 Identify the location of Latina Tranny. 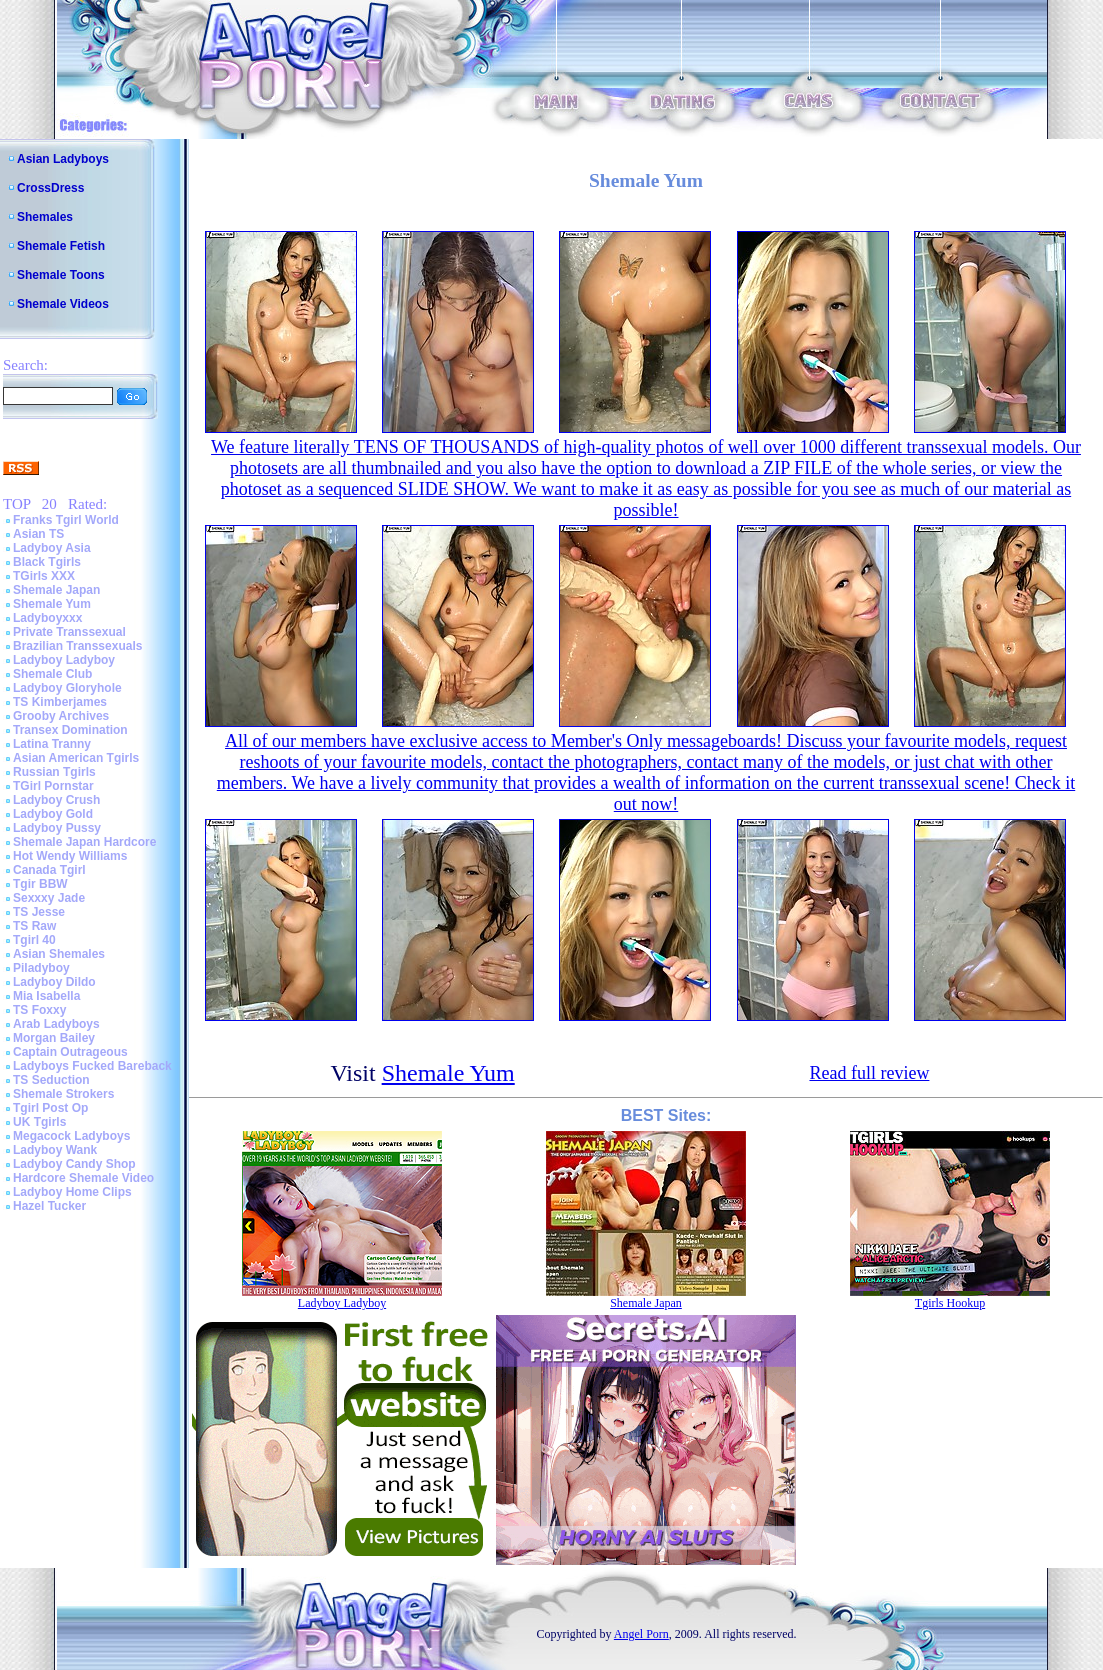
(52, 744).